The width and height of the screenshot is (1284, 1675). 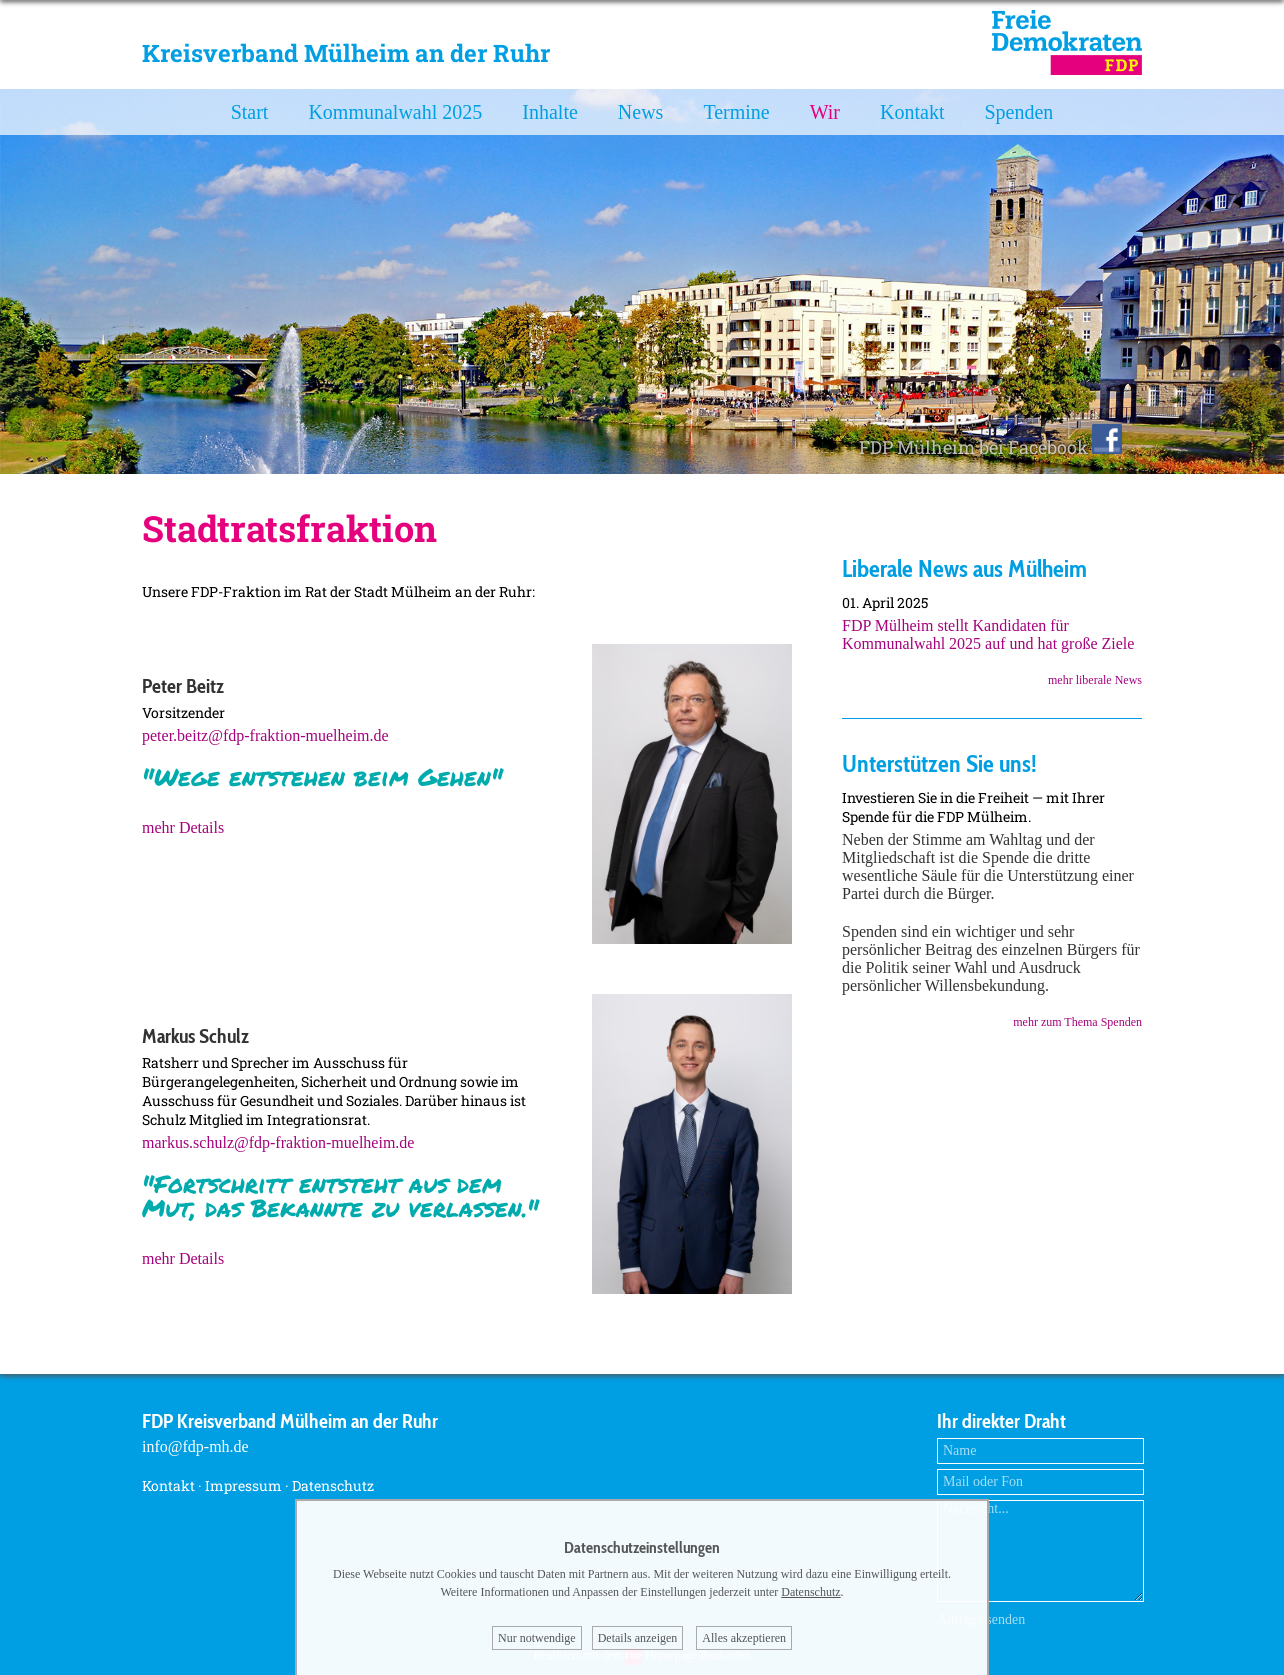 I want to click on mehr zum Thema Spenden, so click(x=1077, y=1022).